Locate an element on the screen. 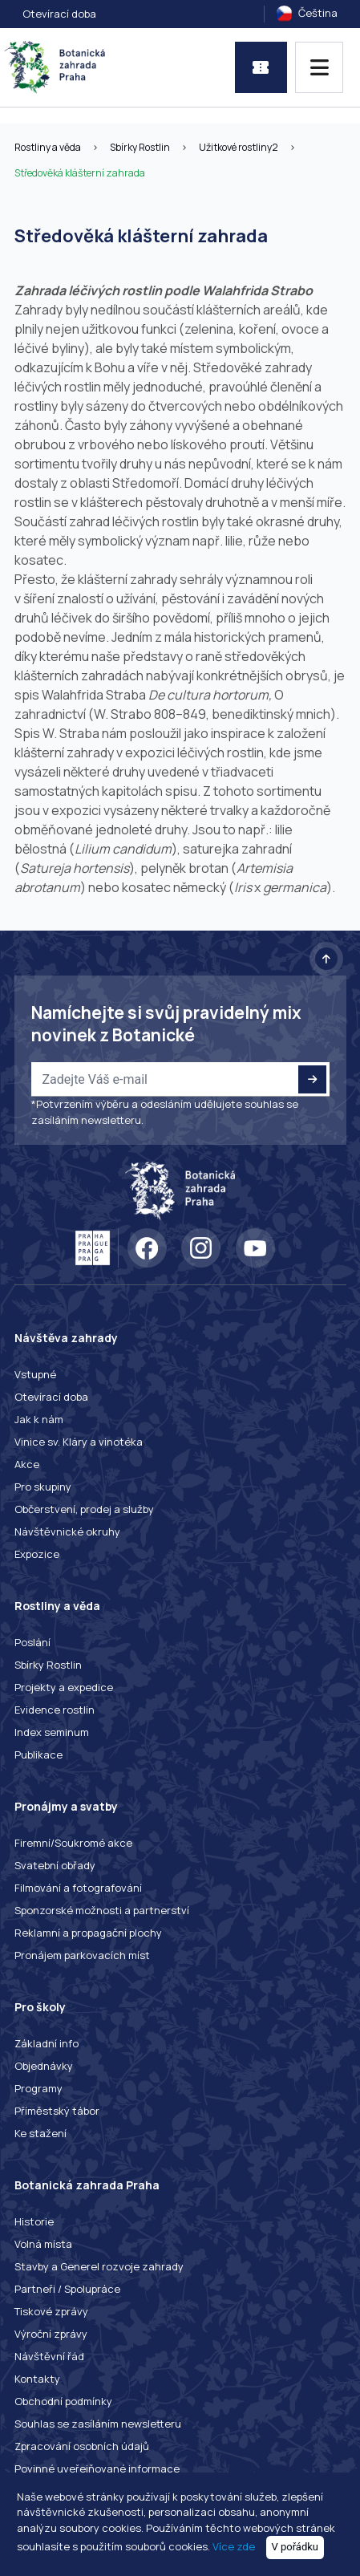 Image resolution: width=360 pixels, height=2576 pixels. Partneři / Spolupráce is located at coordinates (67, 2289).